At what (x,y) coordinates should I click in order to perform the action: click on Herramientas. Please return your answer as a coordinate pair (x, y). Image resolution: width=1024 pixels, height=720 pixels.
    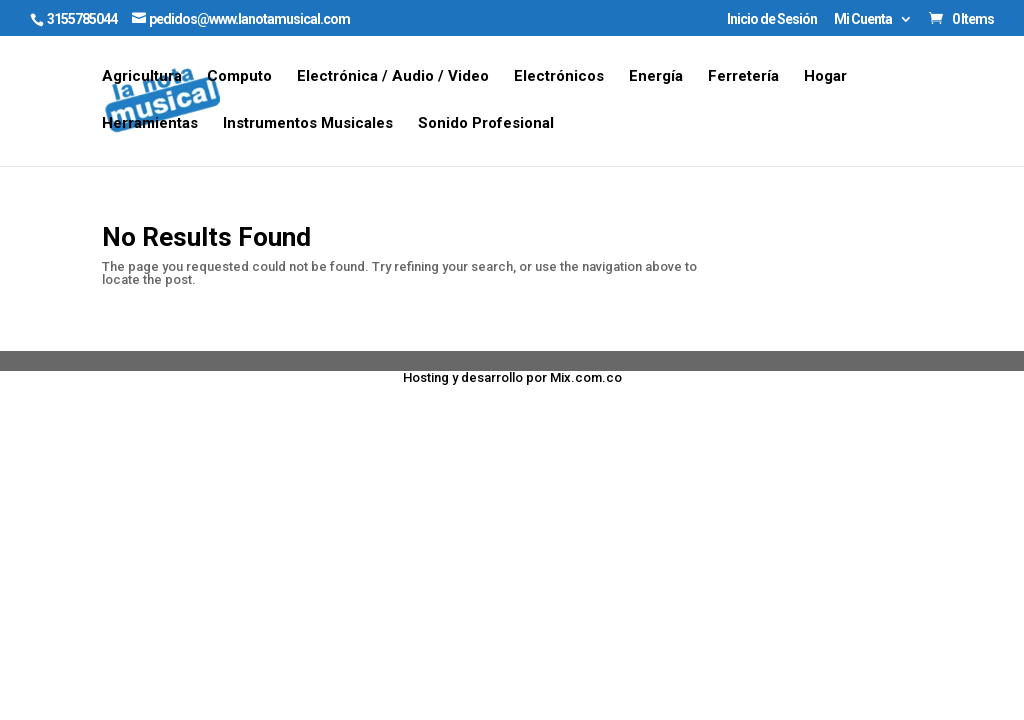
    Looking at the image, I should click on (150, 124).